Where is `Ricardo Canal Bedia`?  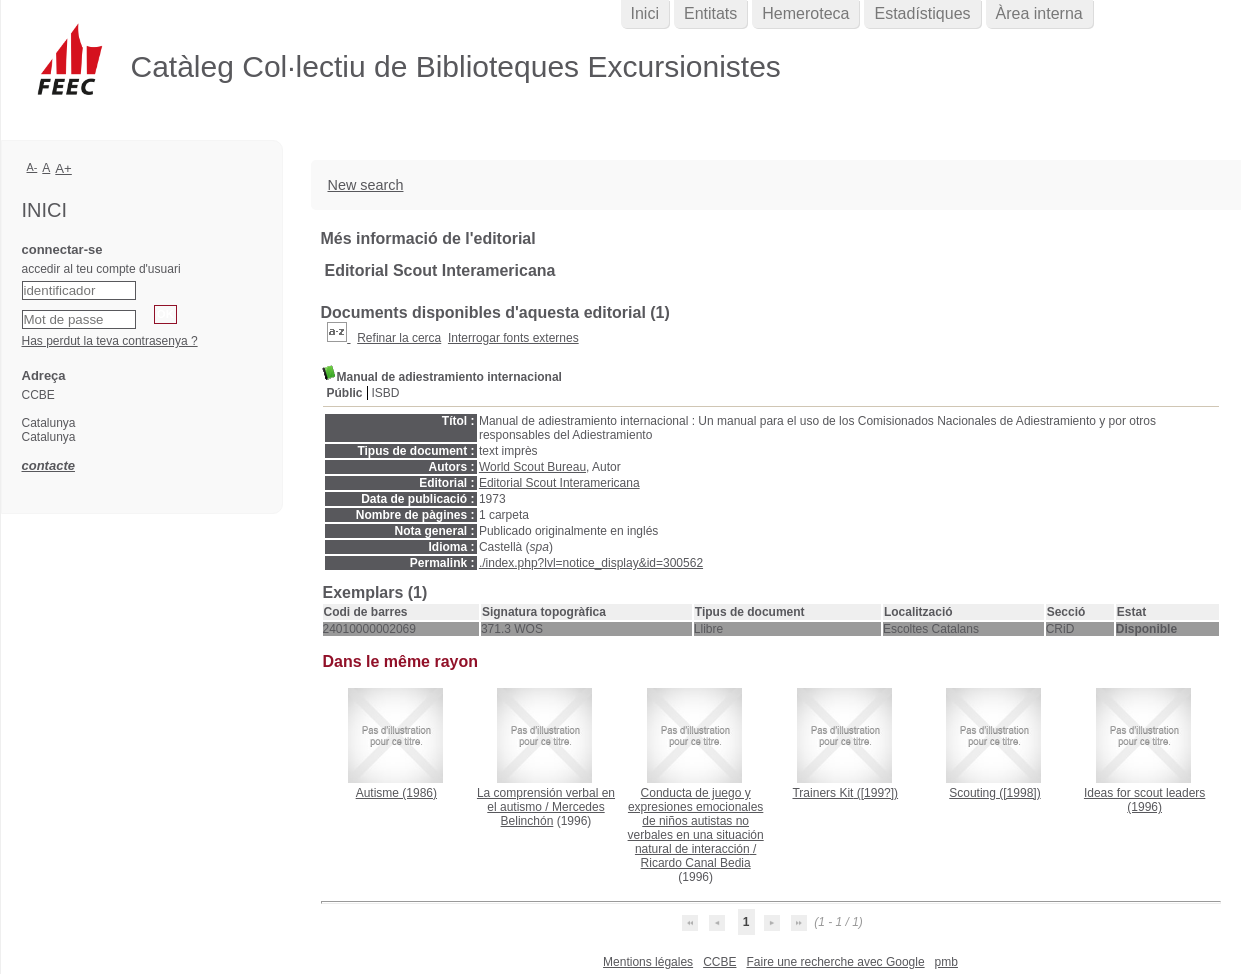 Ricardo Canal Bedia is located at coordinates (696, 863).